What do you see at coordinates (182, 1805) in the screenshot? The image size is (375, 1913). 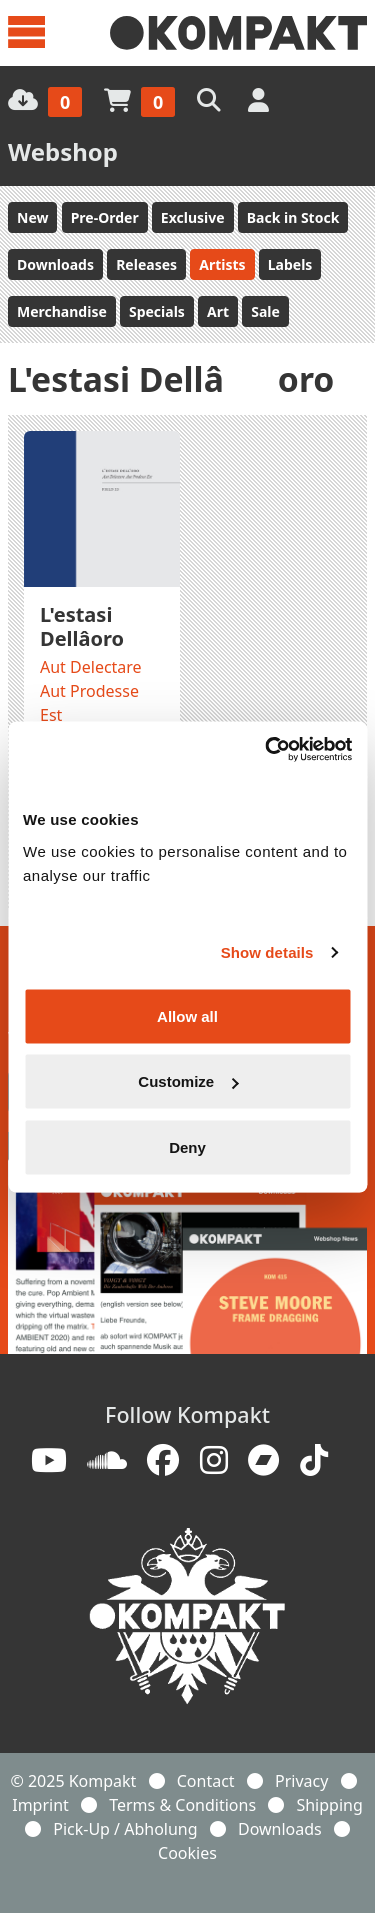 I see `Terms & Conditions` at bounding box center [182, 1805].